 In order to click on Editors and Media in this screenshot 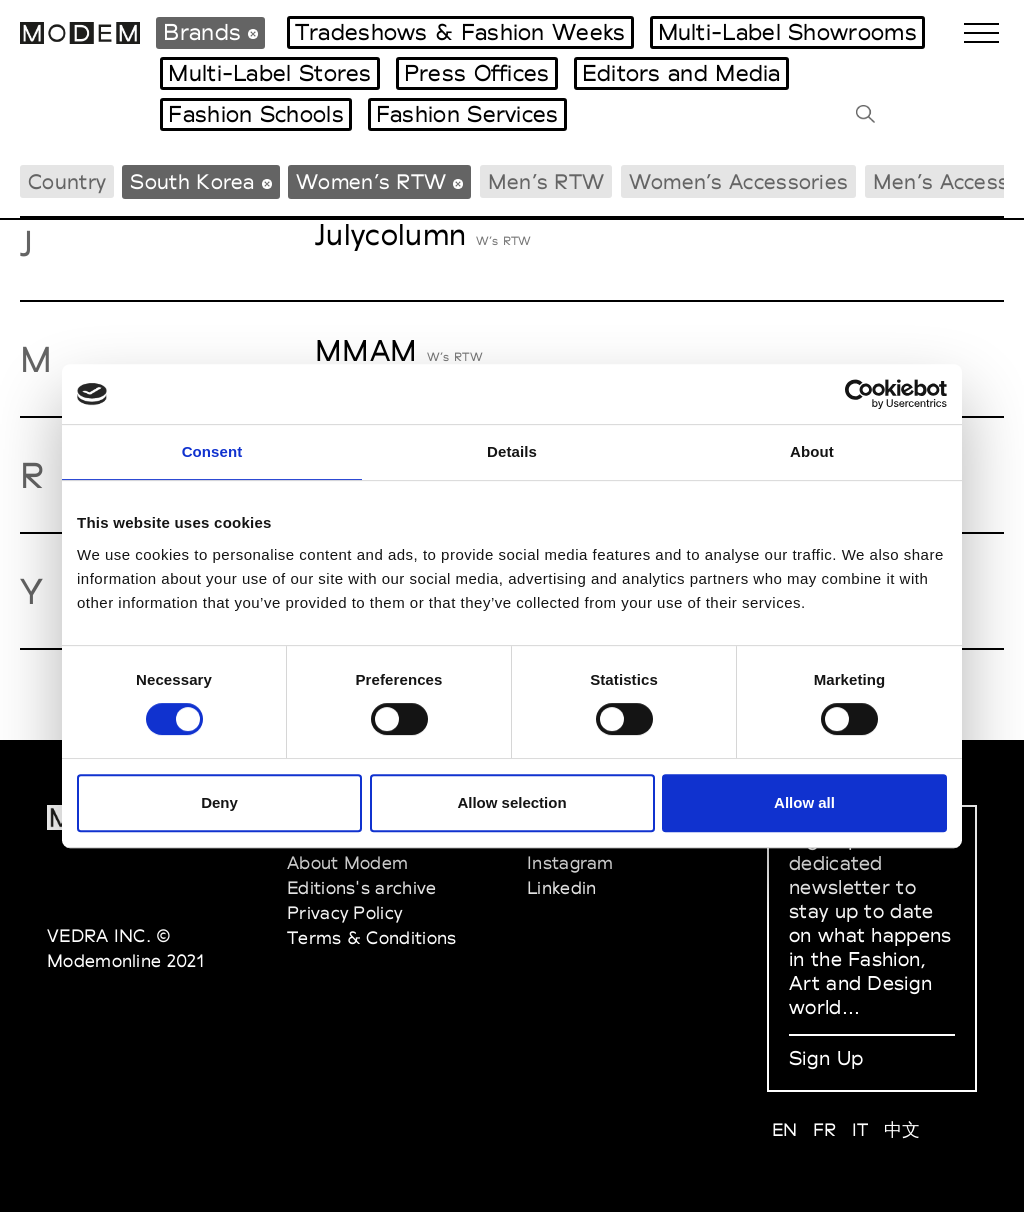, I will do `click(681, 73)`.